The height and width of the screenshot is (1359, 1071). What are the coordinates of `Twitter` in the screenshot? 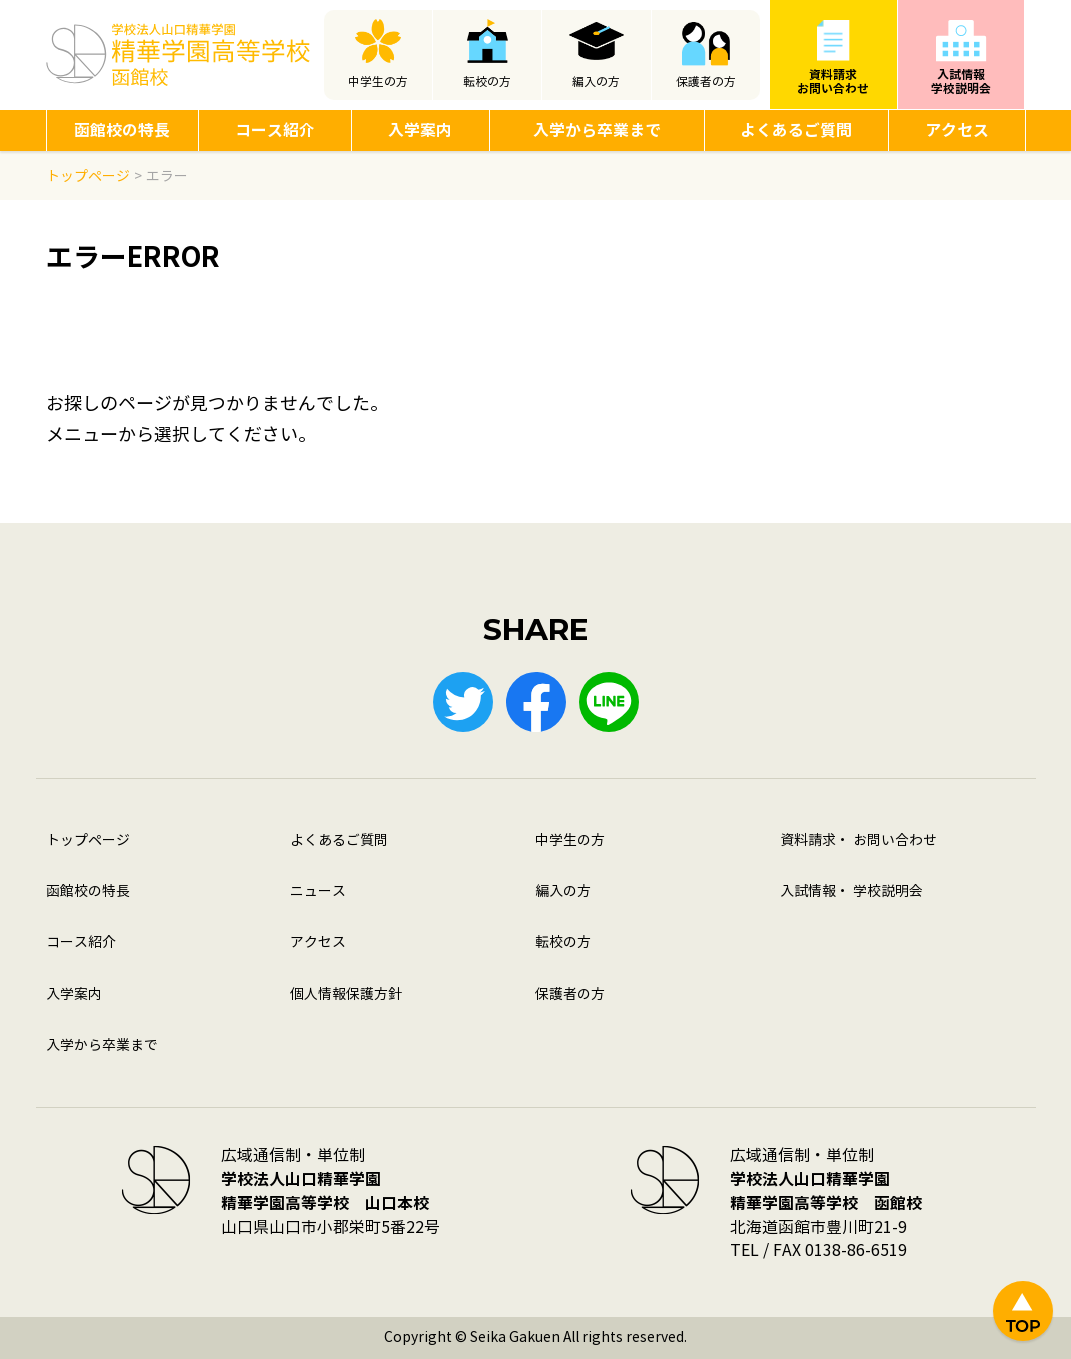 It's located at (463, 702).